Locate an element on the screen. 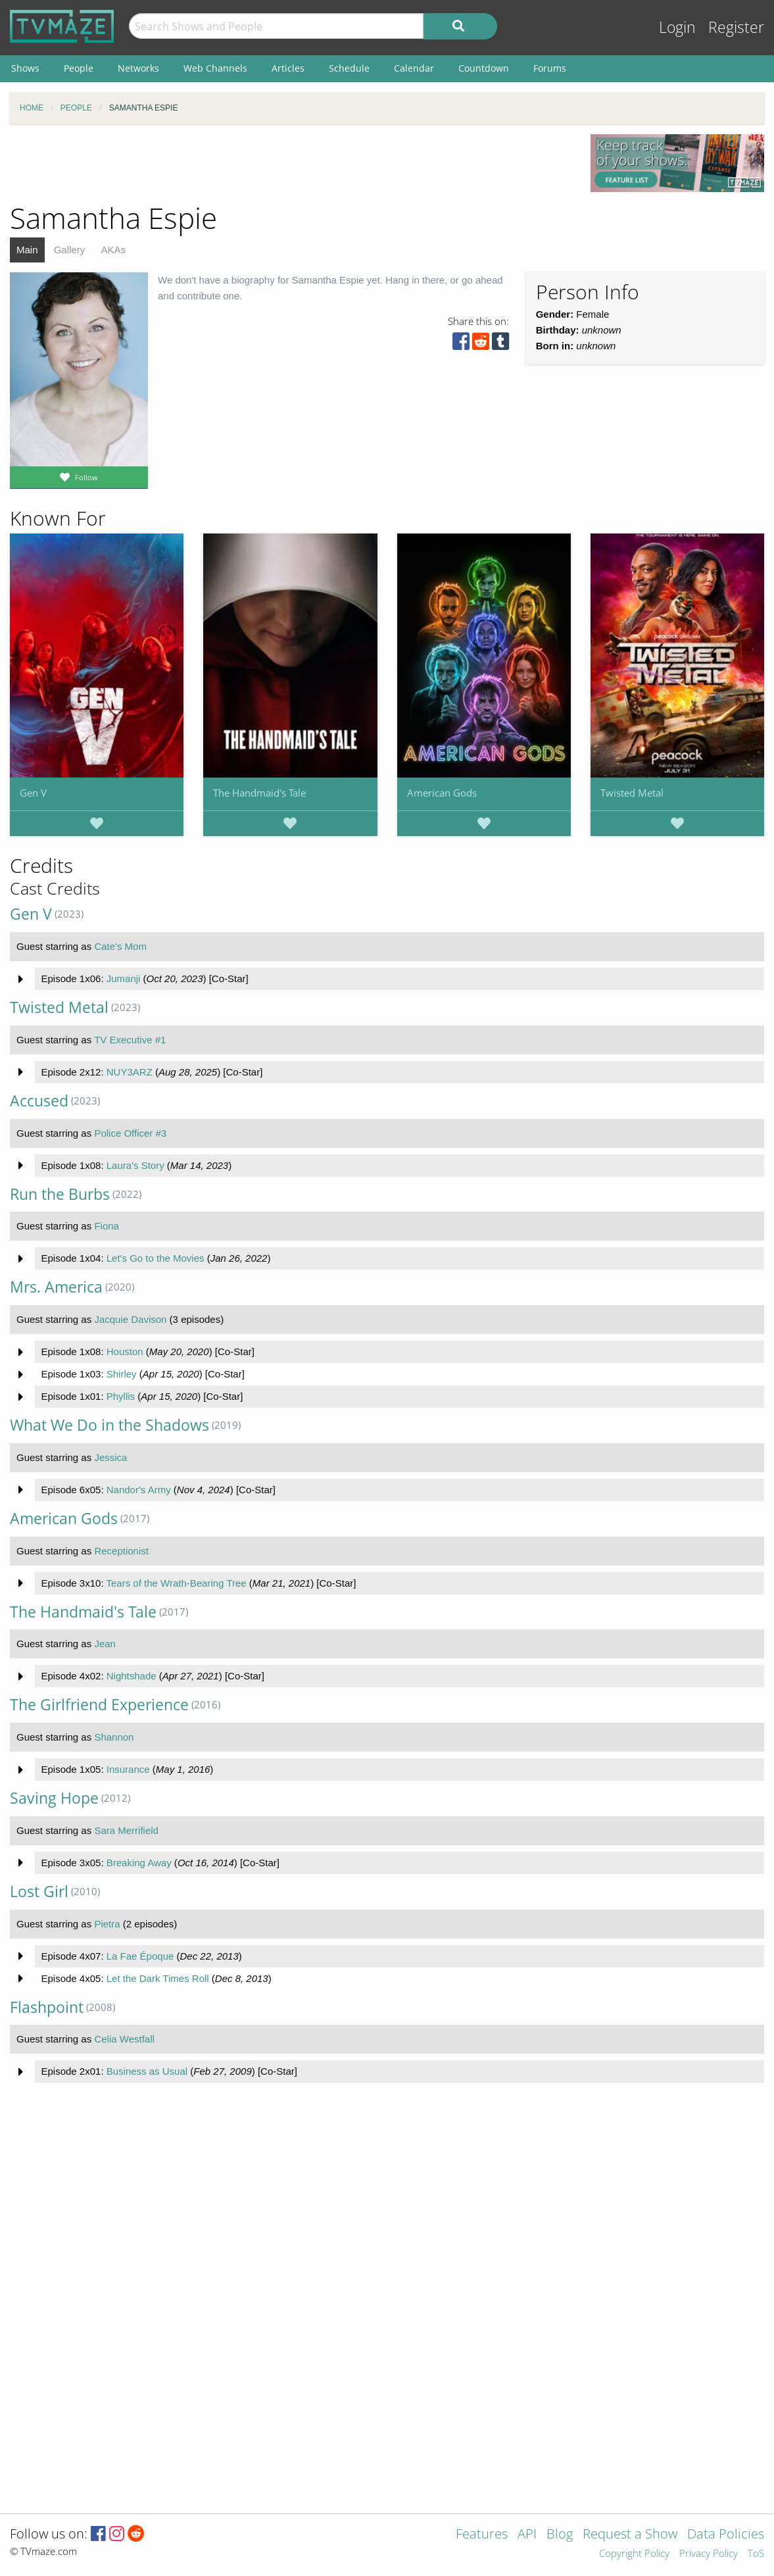 This screenshot has width=774, height=2576. Gallery is located at coordinates (69, 249).